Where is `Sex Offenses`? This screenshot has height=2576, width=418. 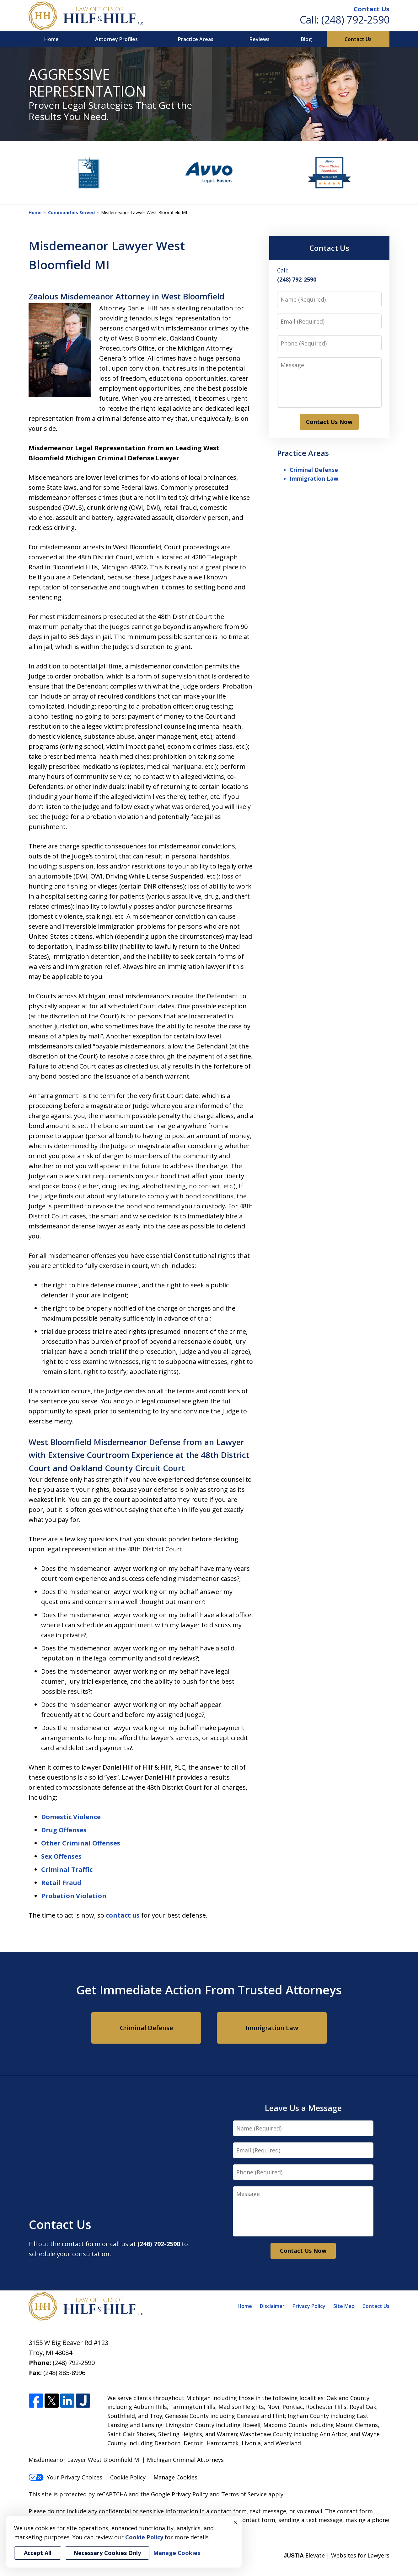
Sex Offenses is located at coordinates (61, 1856).